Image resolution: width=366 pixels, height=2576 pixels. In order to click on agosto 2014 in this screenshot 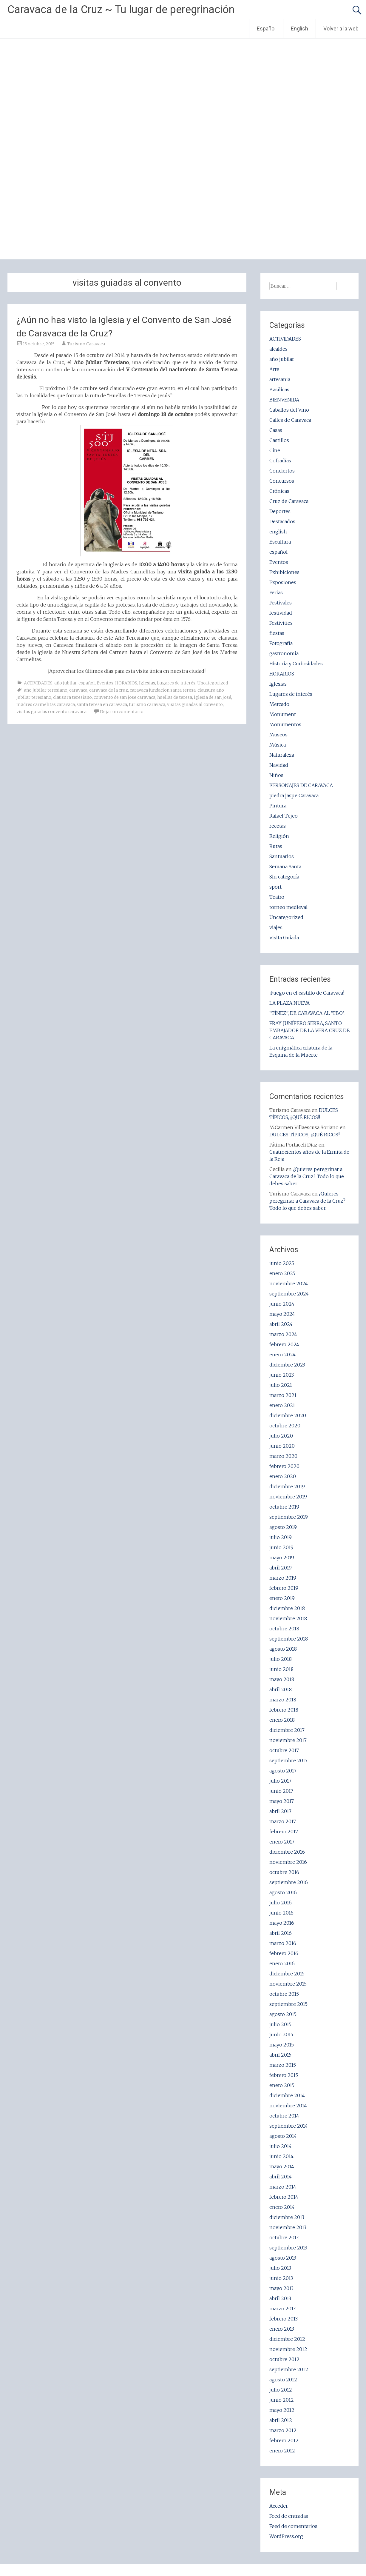, I will do `click(283, 2136)`.